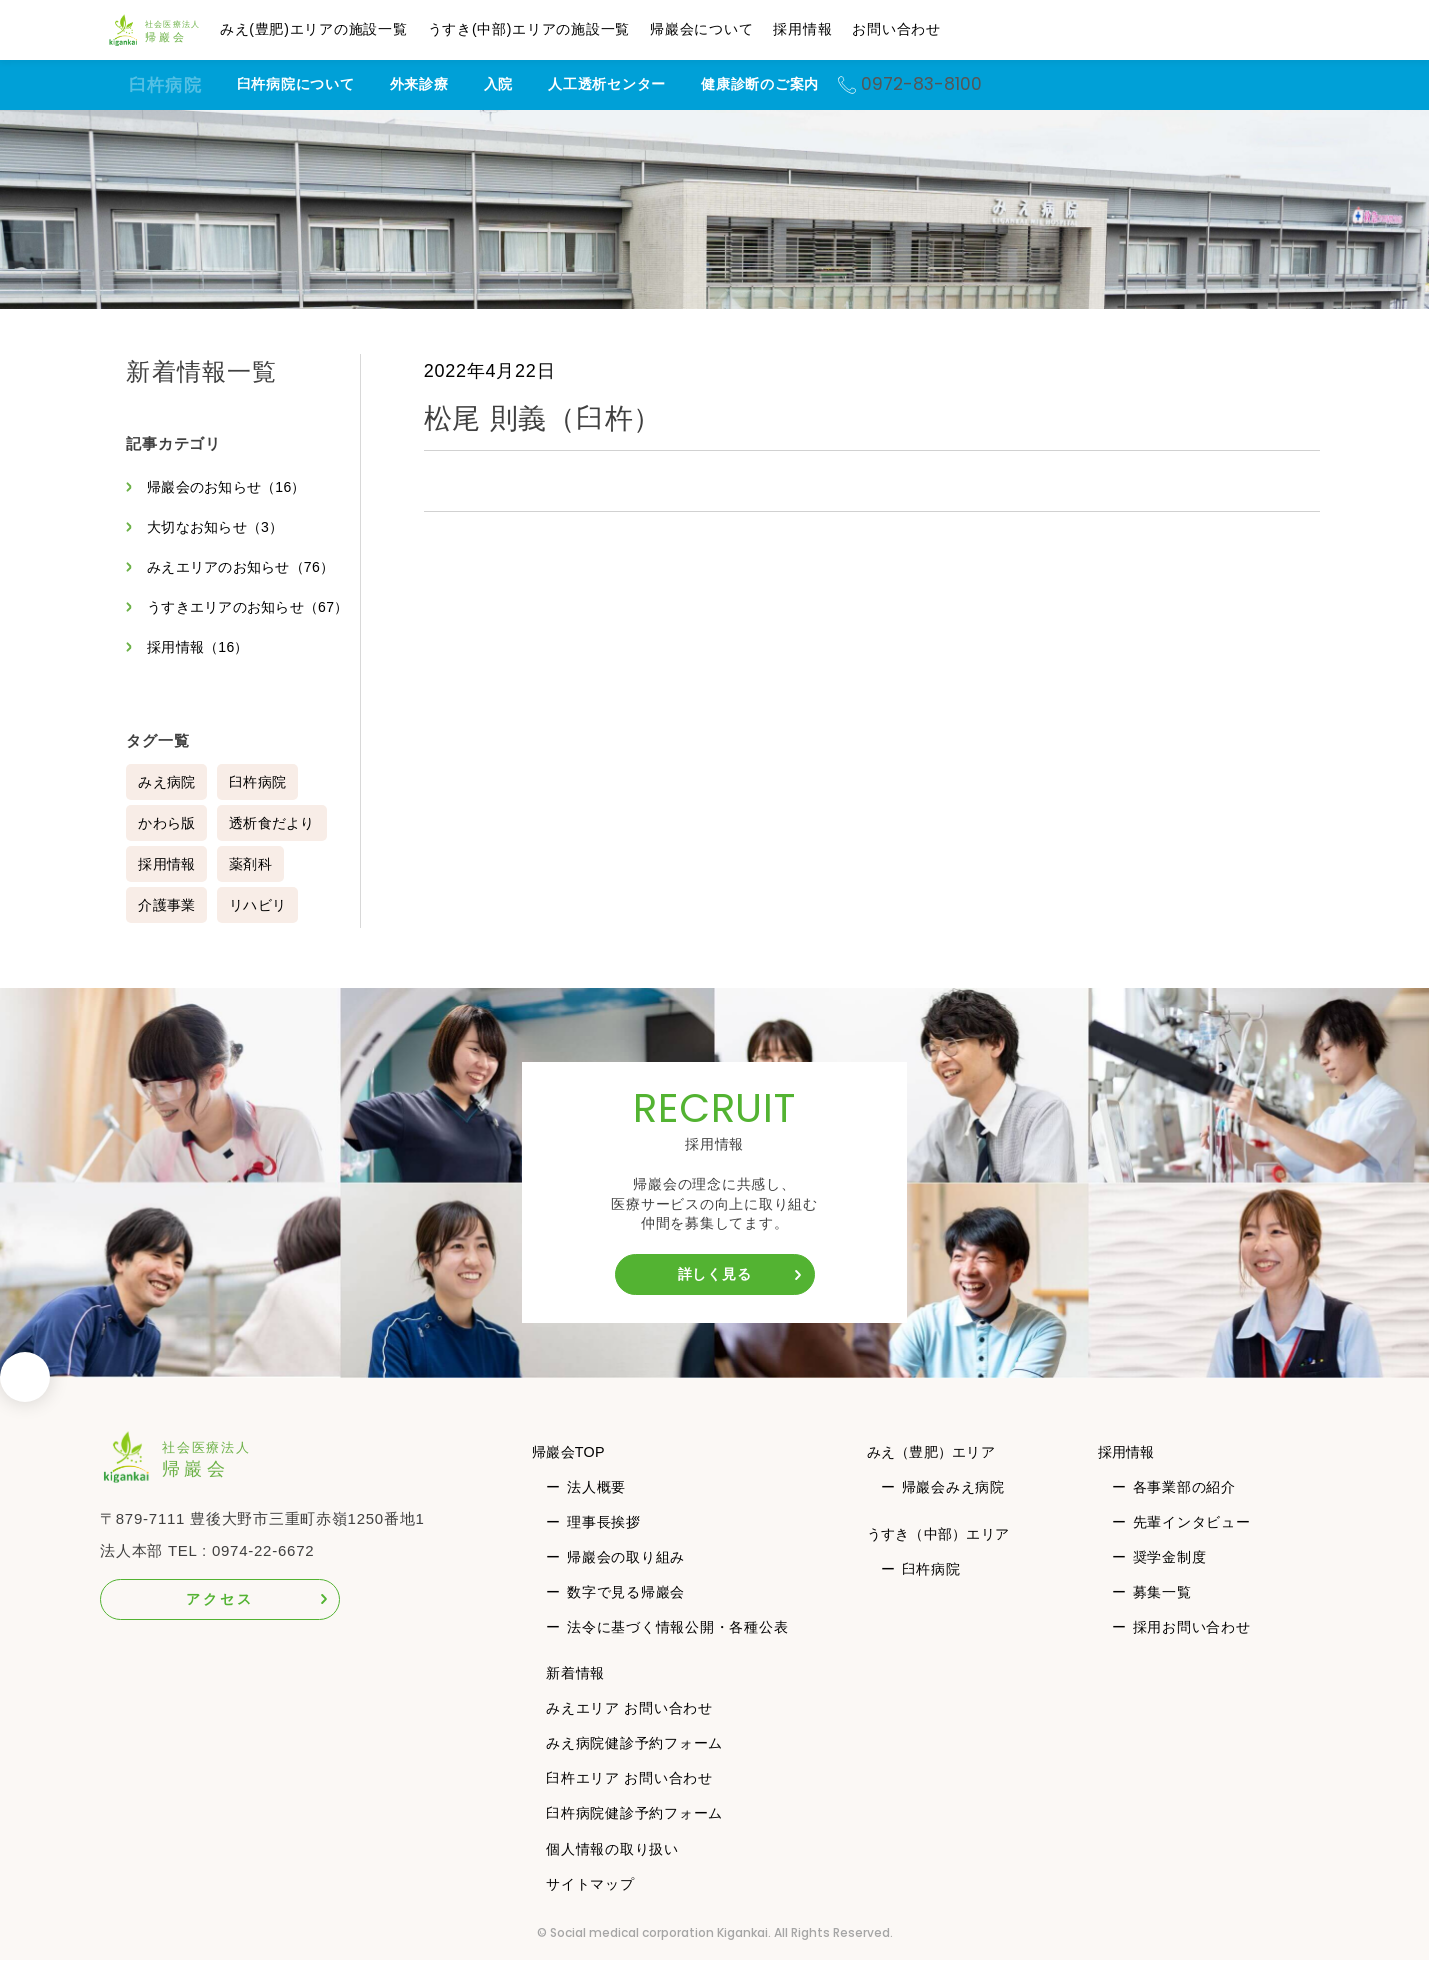 The image size is (1429, 1980). I want to click on みえエリアのお知らせ（76）, so click(245, 567).